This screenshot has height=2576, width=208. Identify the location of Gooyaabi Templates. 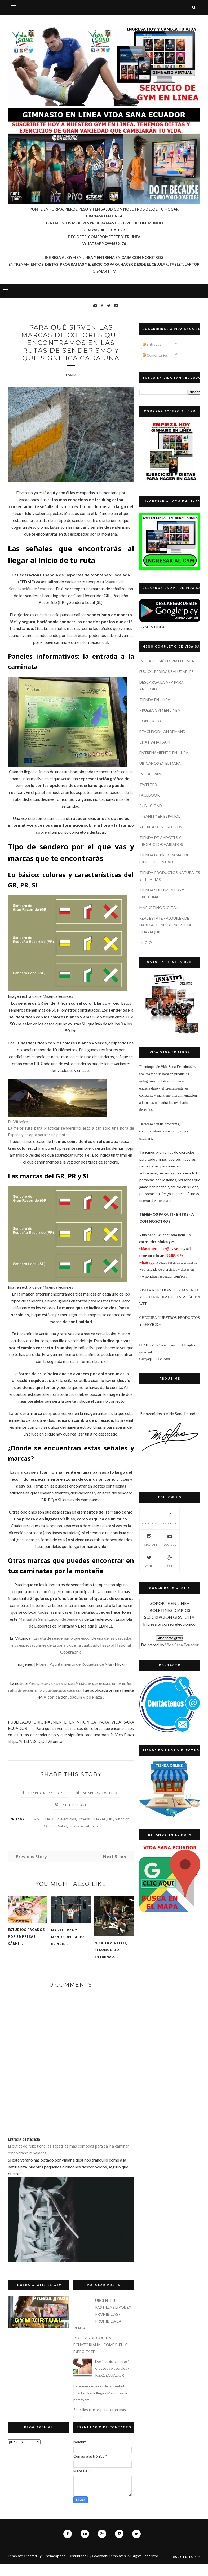
(109, 2568).